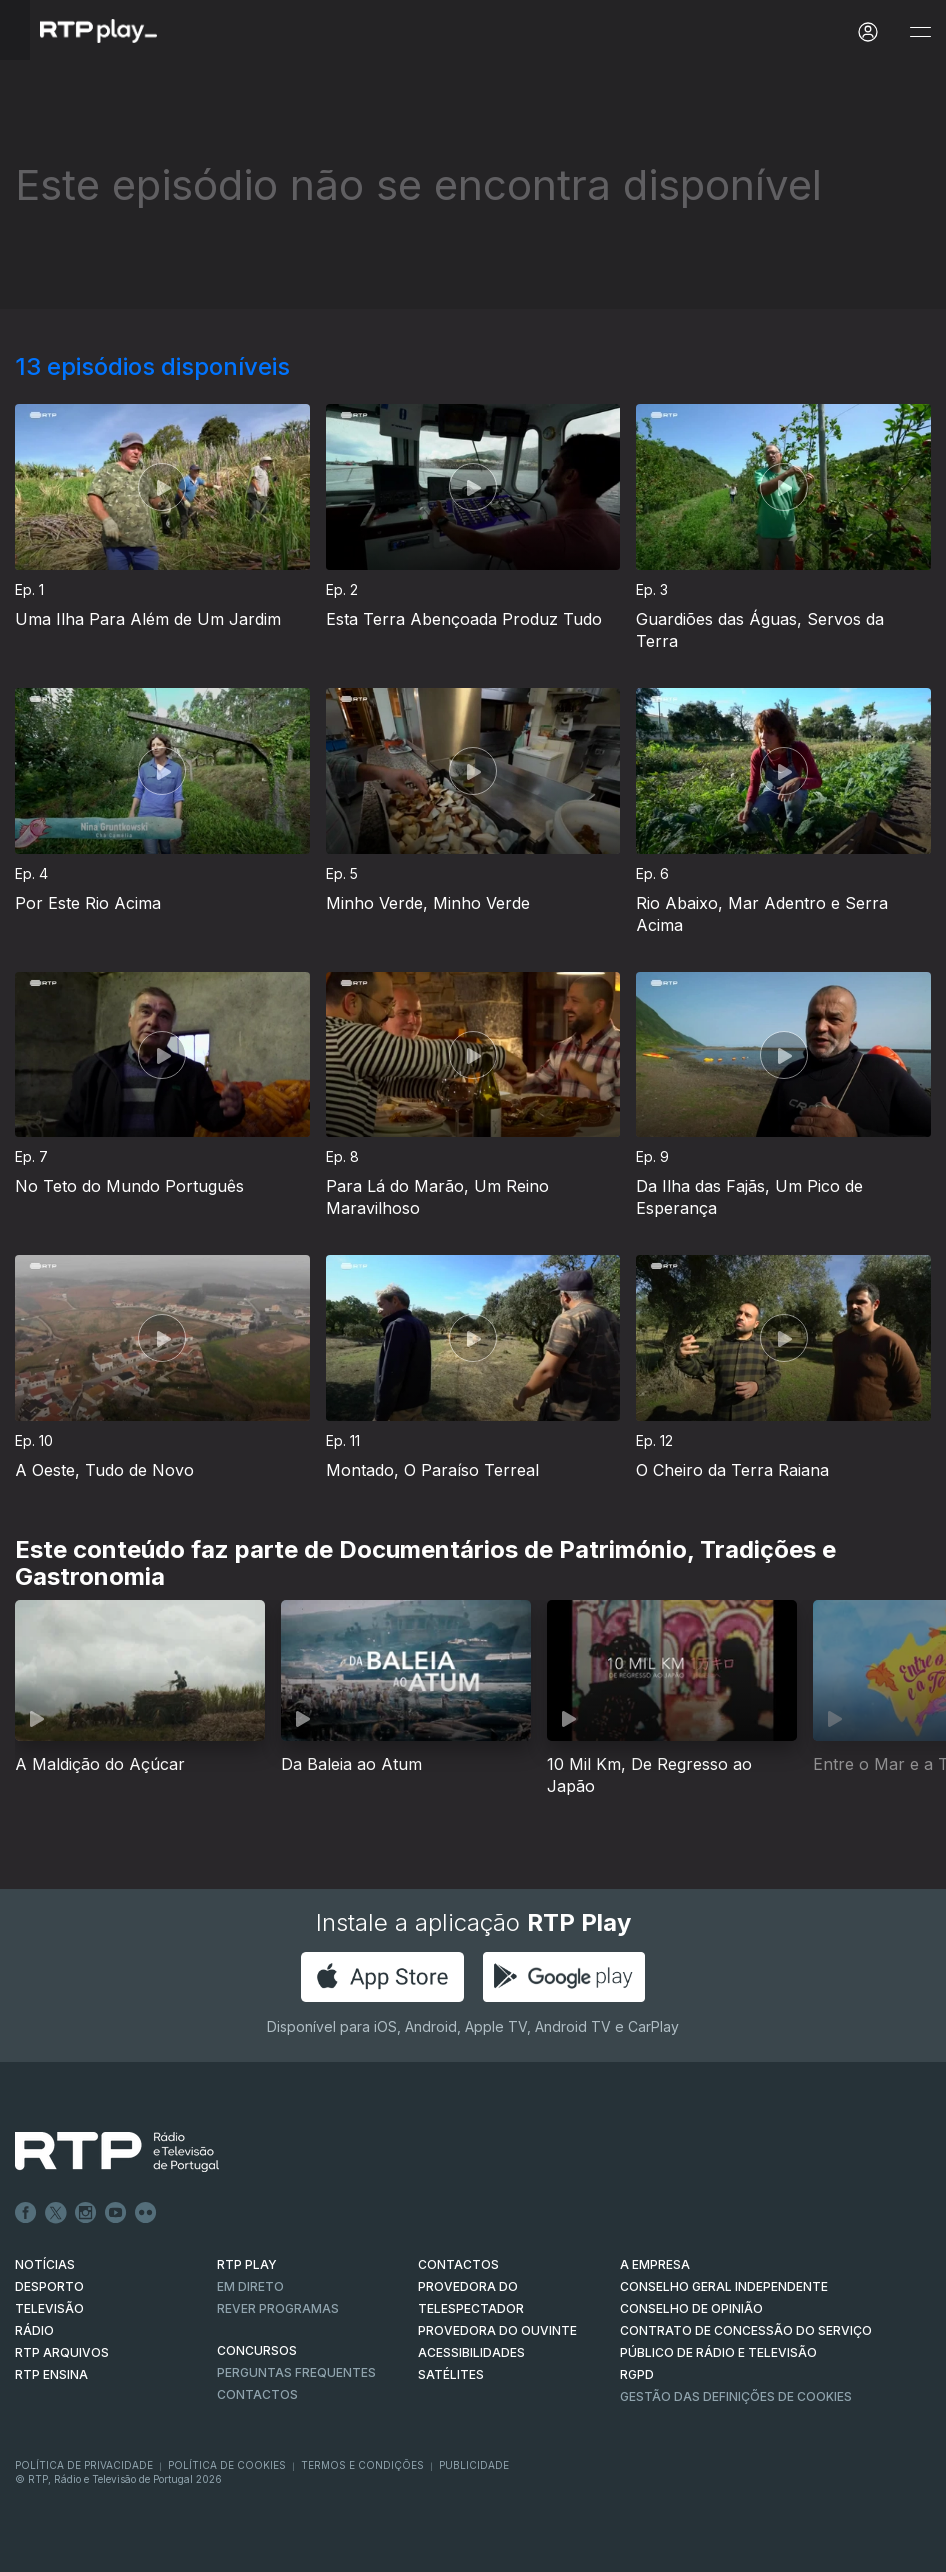 This screenshot has width=946, height=2572. I want to click on RÁDIO, so click(34, 2330).